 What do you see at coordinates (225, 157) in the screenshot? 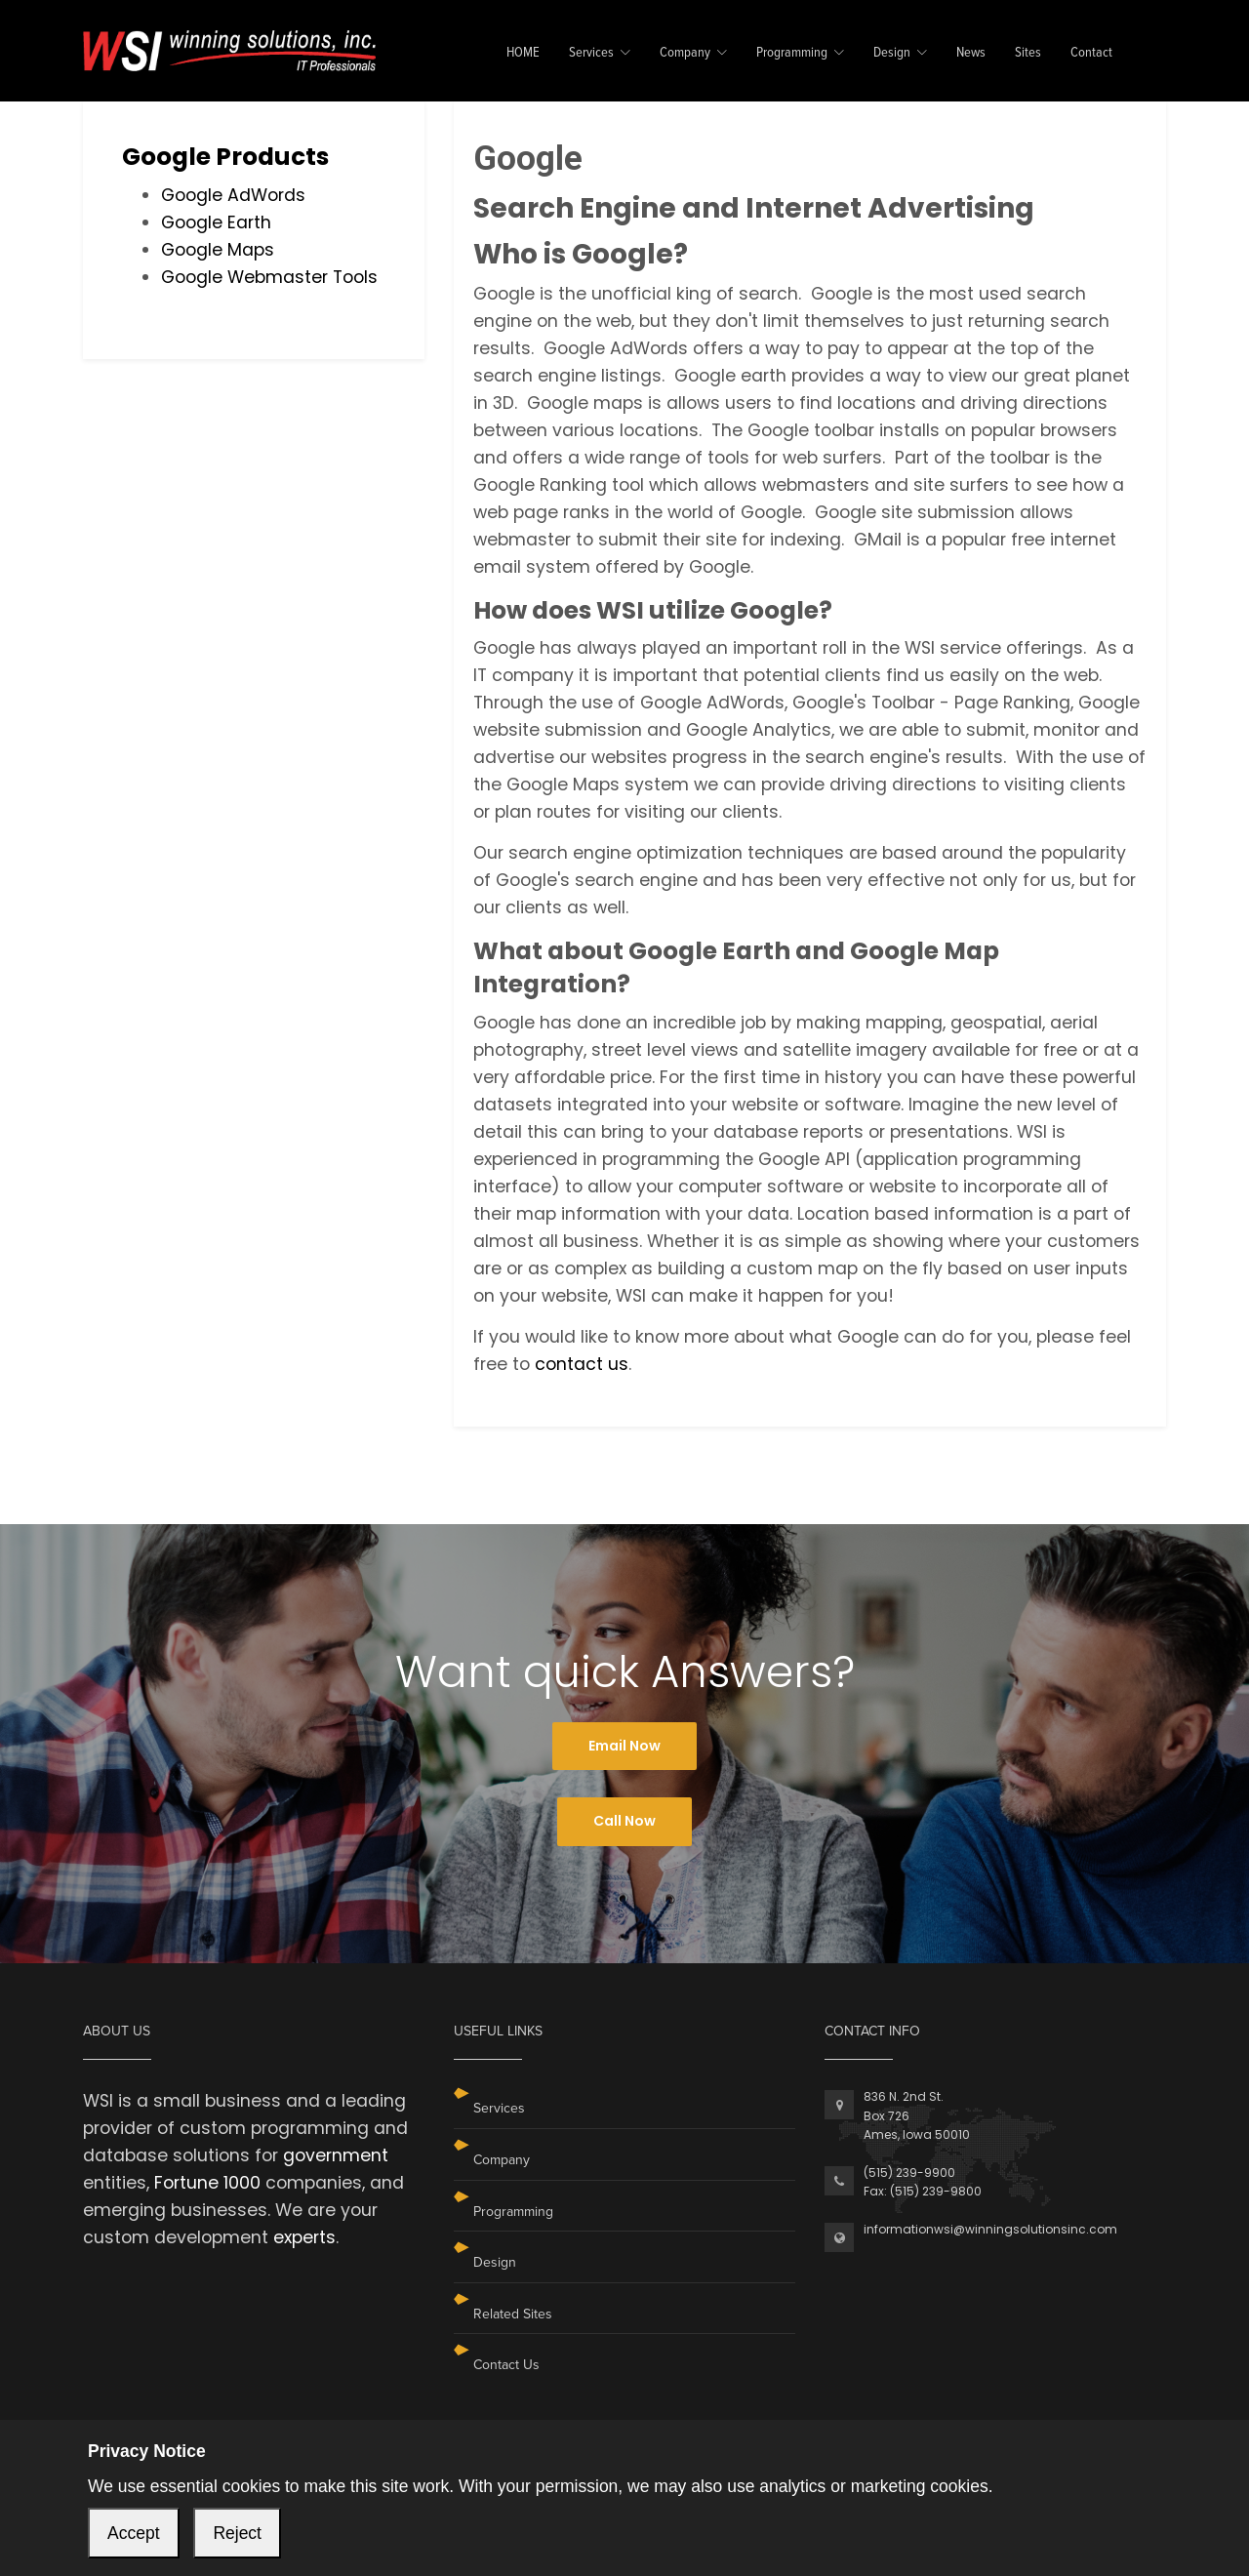
I see `Google Products` at bounding box center [225, 157].